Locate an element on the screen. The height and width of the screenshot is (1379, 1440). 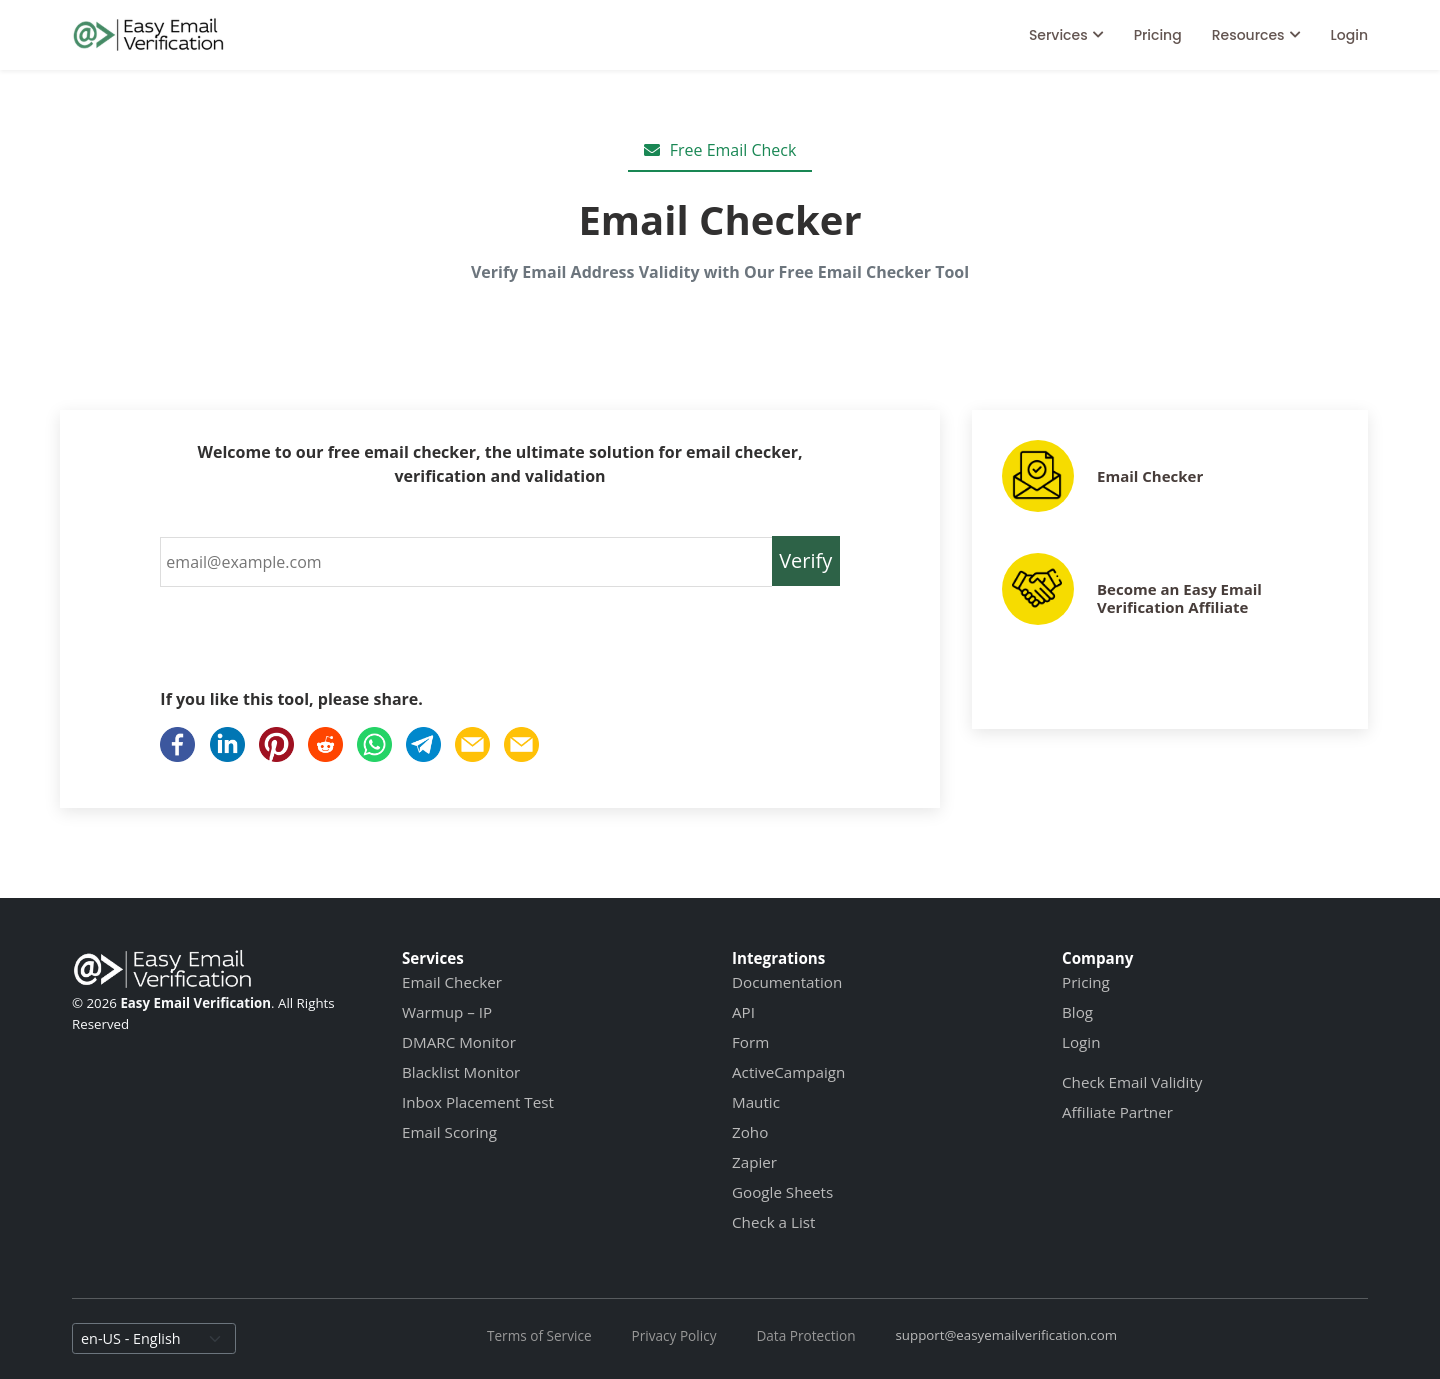
Pricing is located at coordinates (1158, 35).